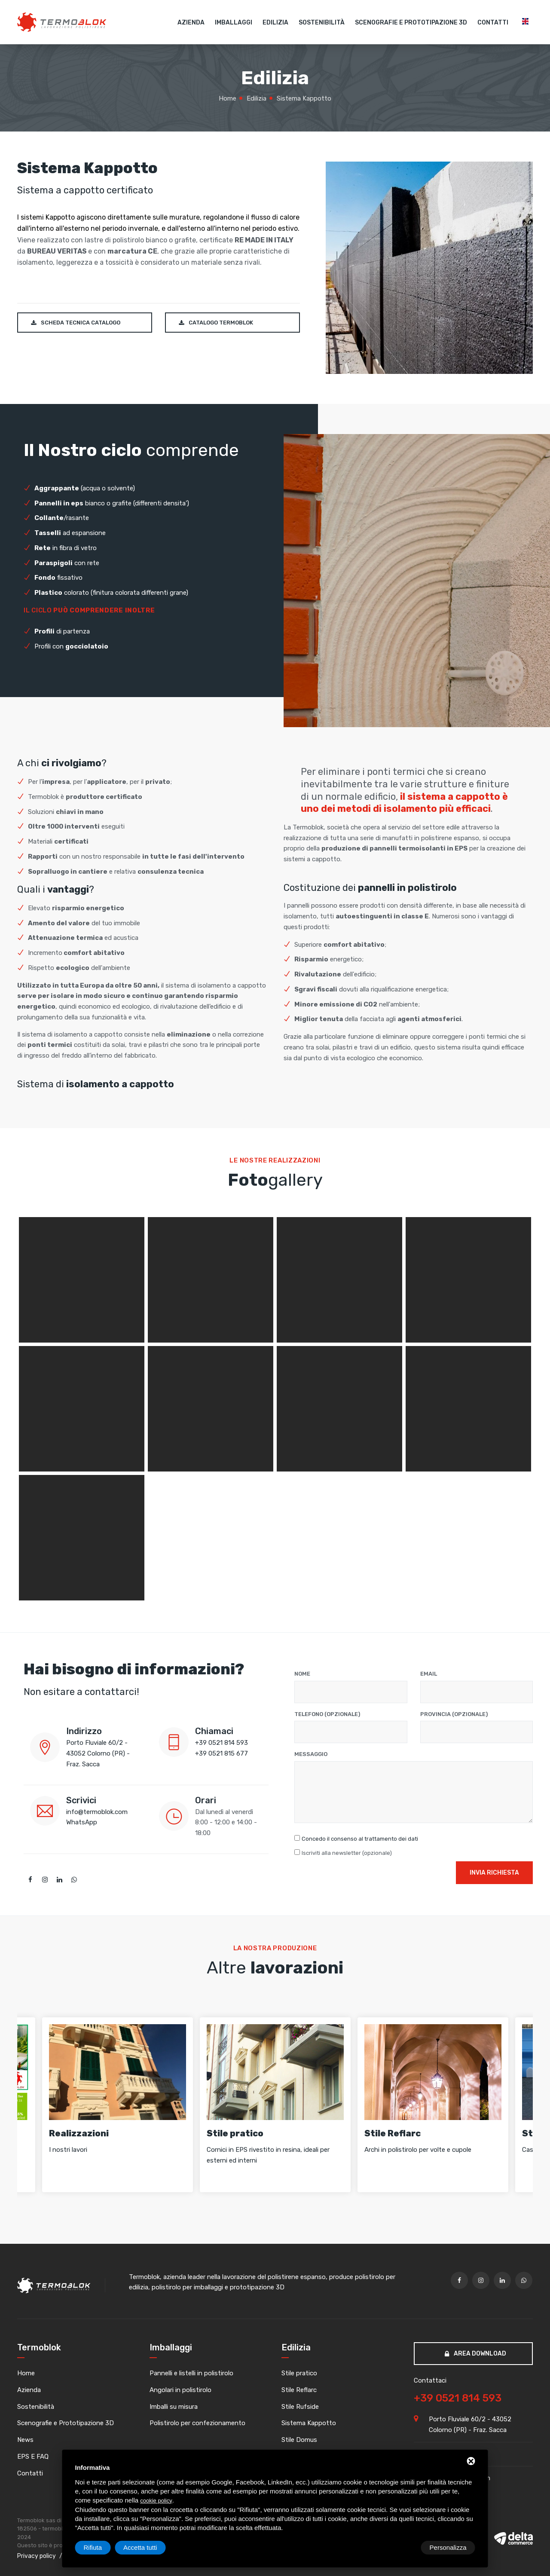  Describe the element at coordinates (97, 1812) in the screenshot. I see `info@termoblok.com` at that location.